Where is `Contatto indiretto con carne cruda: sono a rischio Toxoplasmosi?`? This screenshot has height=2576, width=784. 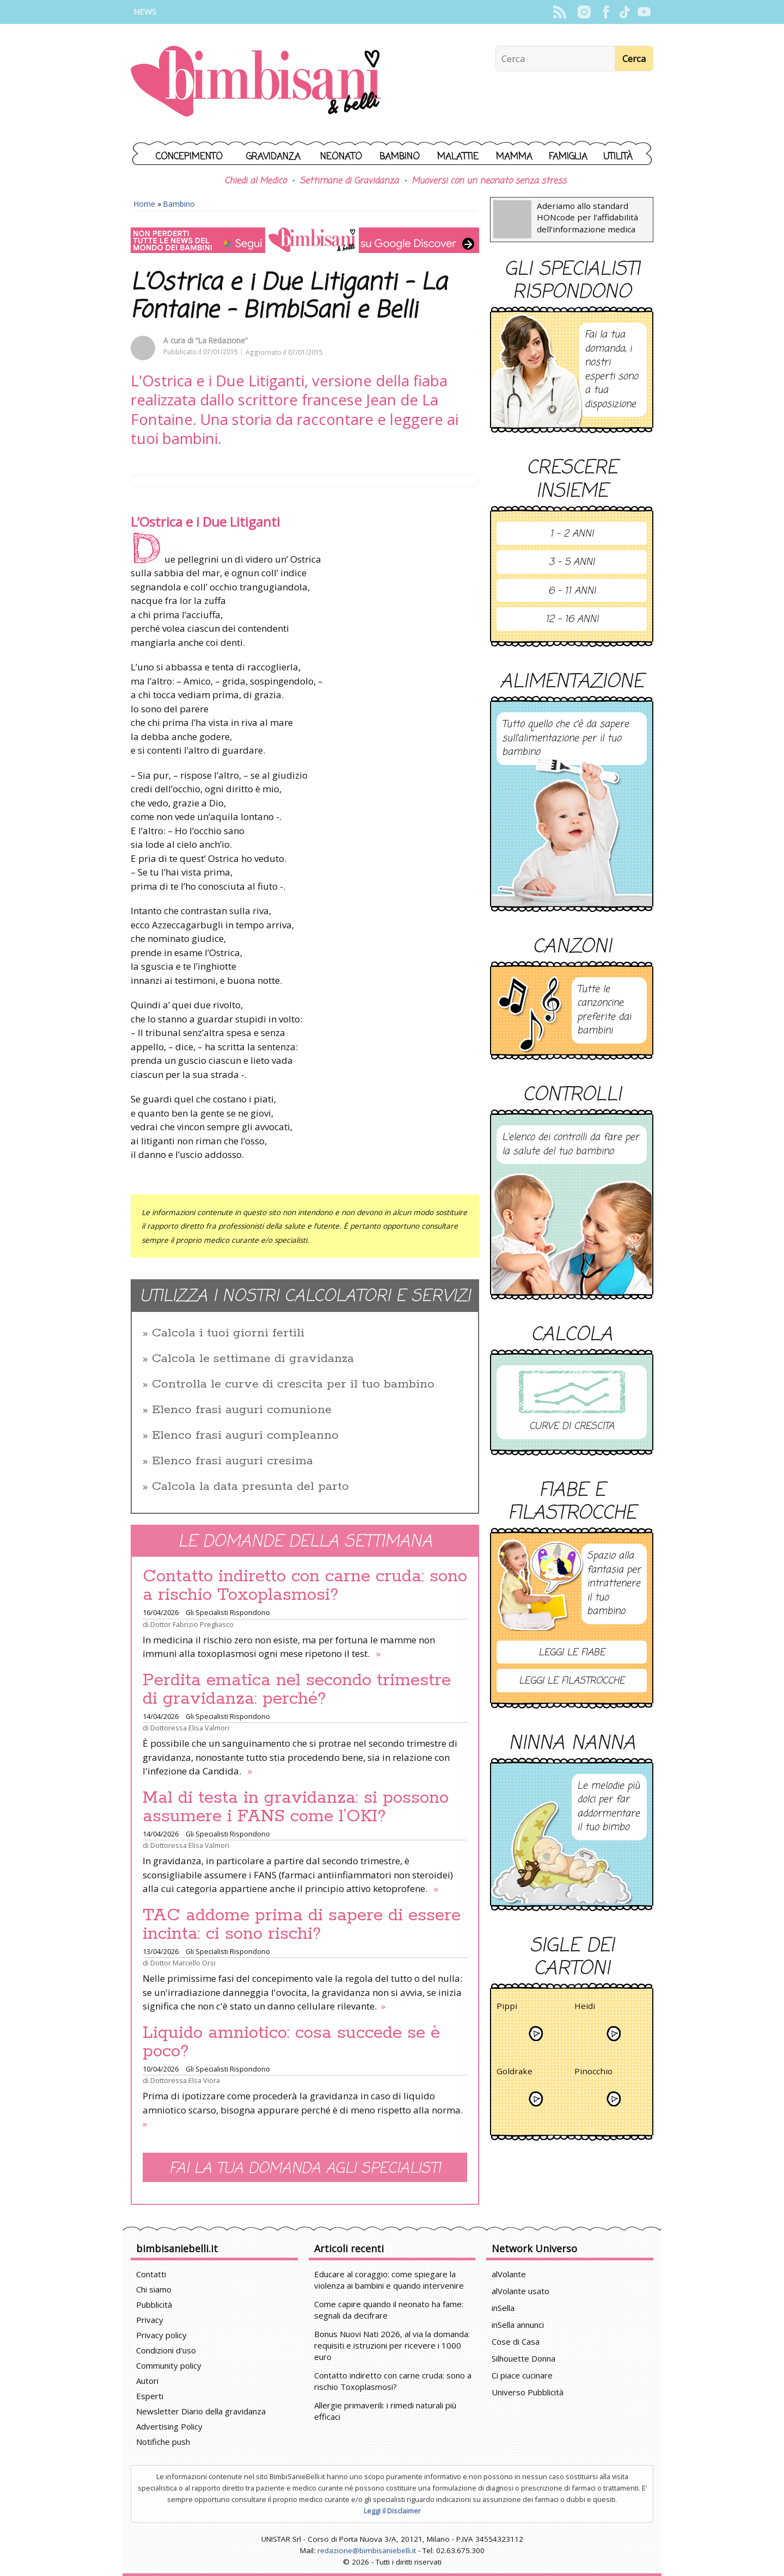 Contatto indiretto con carne cruda: sono a rischio Toxoplasmosi? is located at coordinates (305, 1586).